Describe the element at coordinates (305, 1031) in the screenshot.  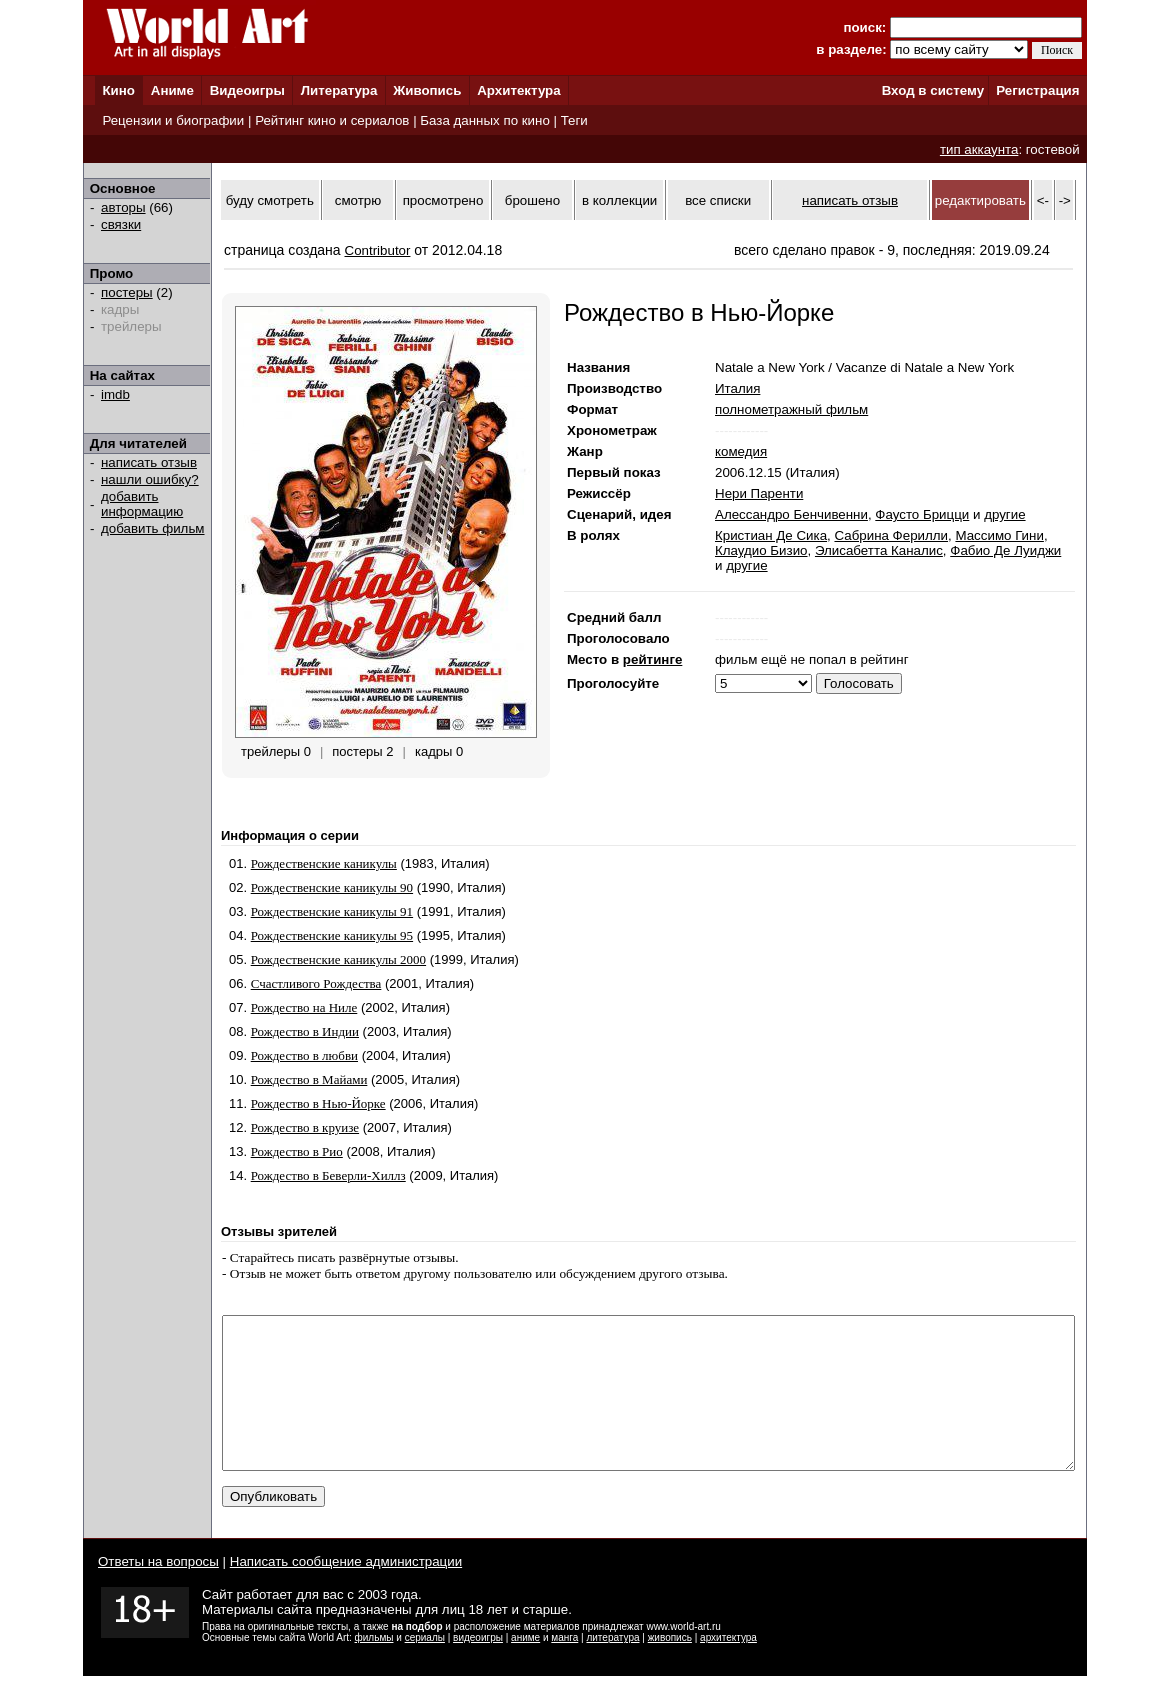
I see `Рождество в Индии` at that location.